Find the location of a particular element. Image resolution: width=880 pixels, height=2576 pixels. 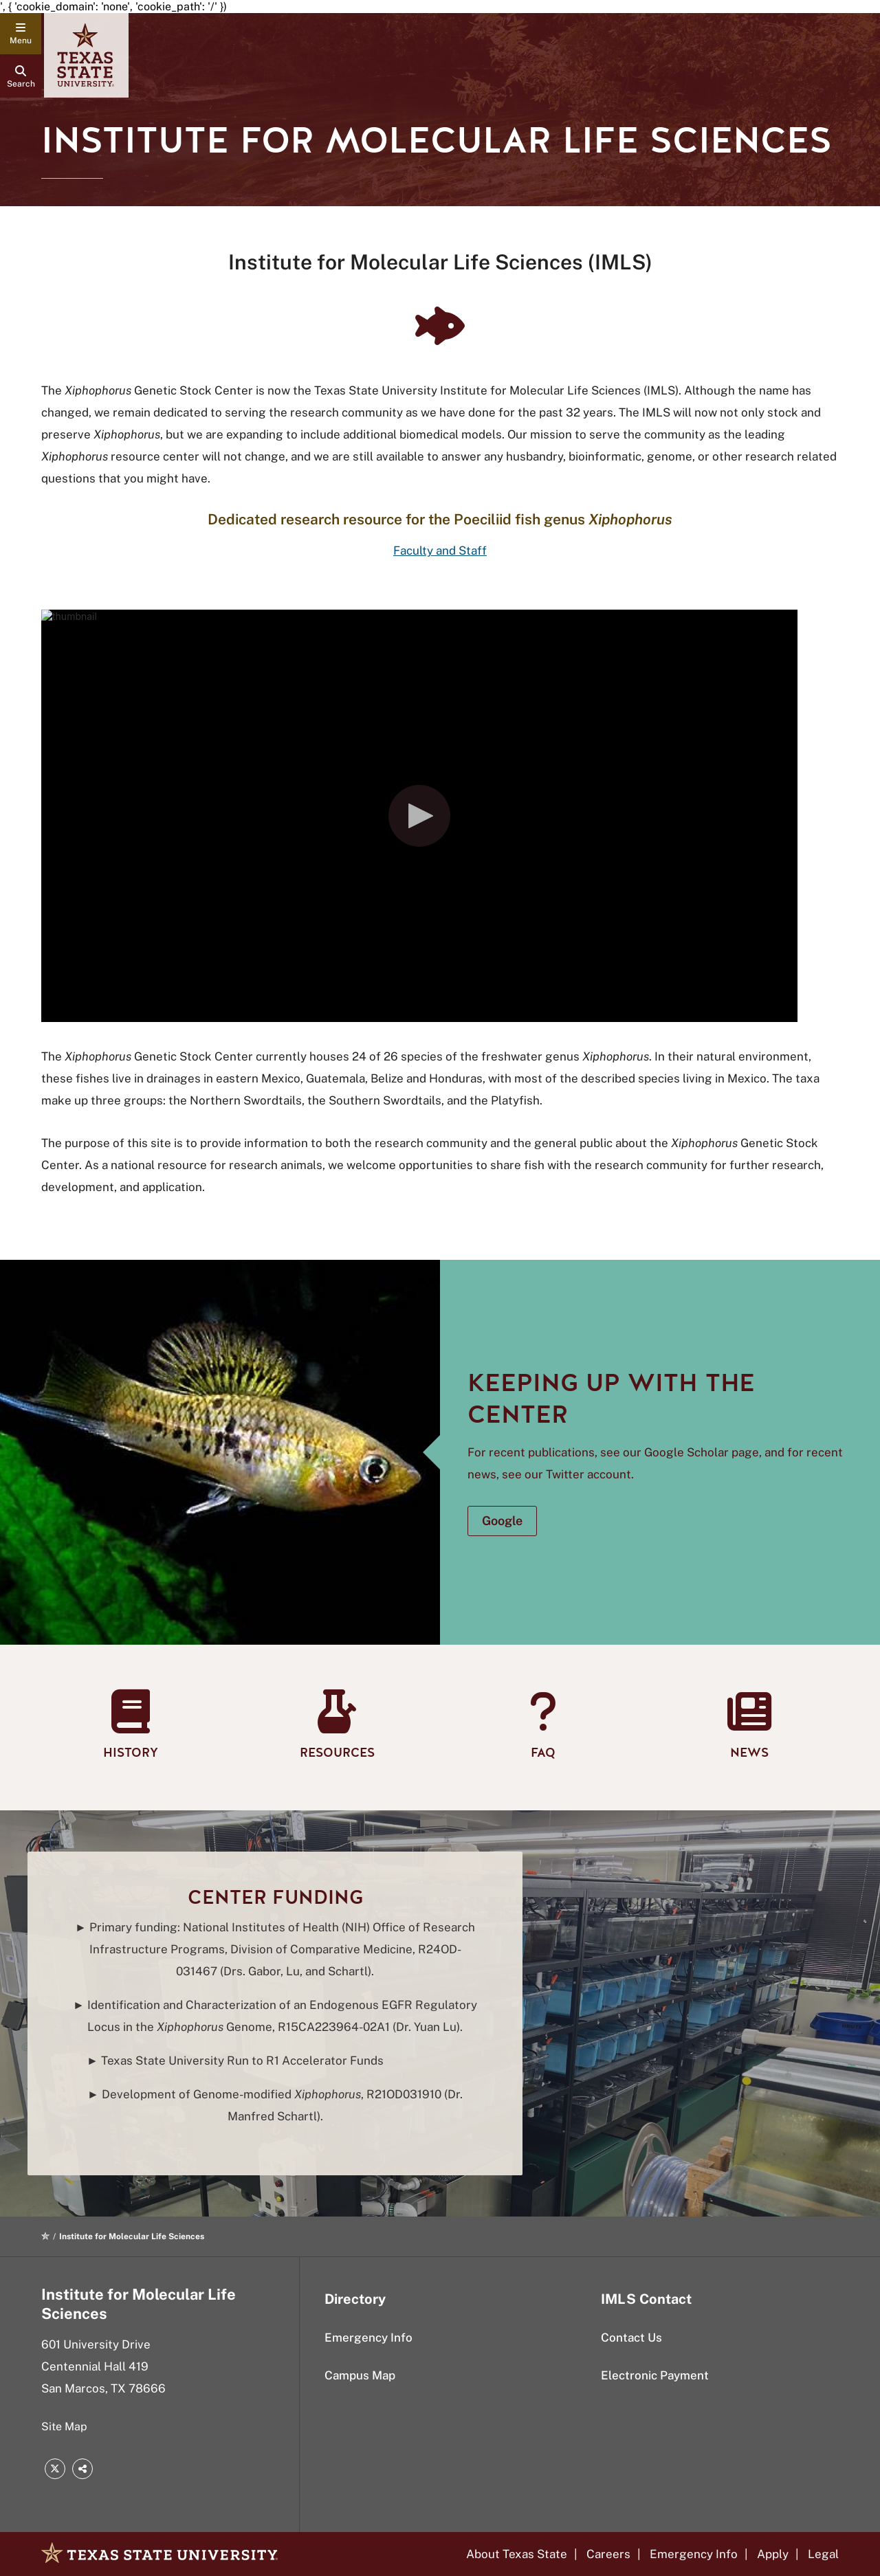

About Texas State is located at coordinates (516, 2554).